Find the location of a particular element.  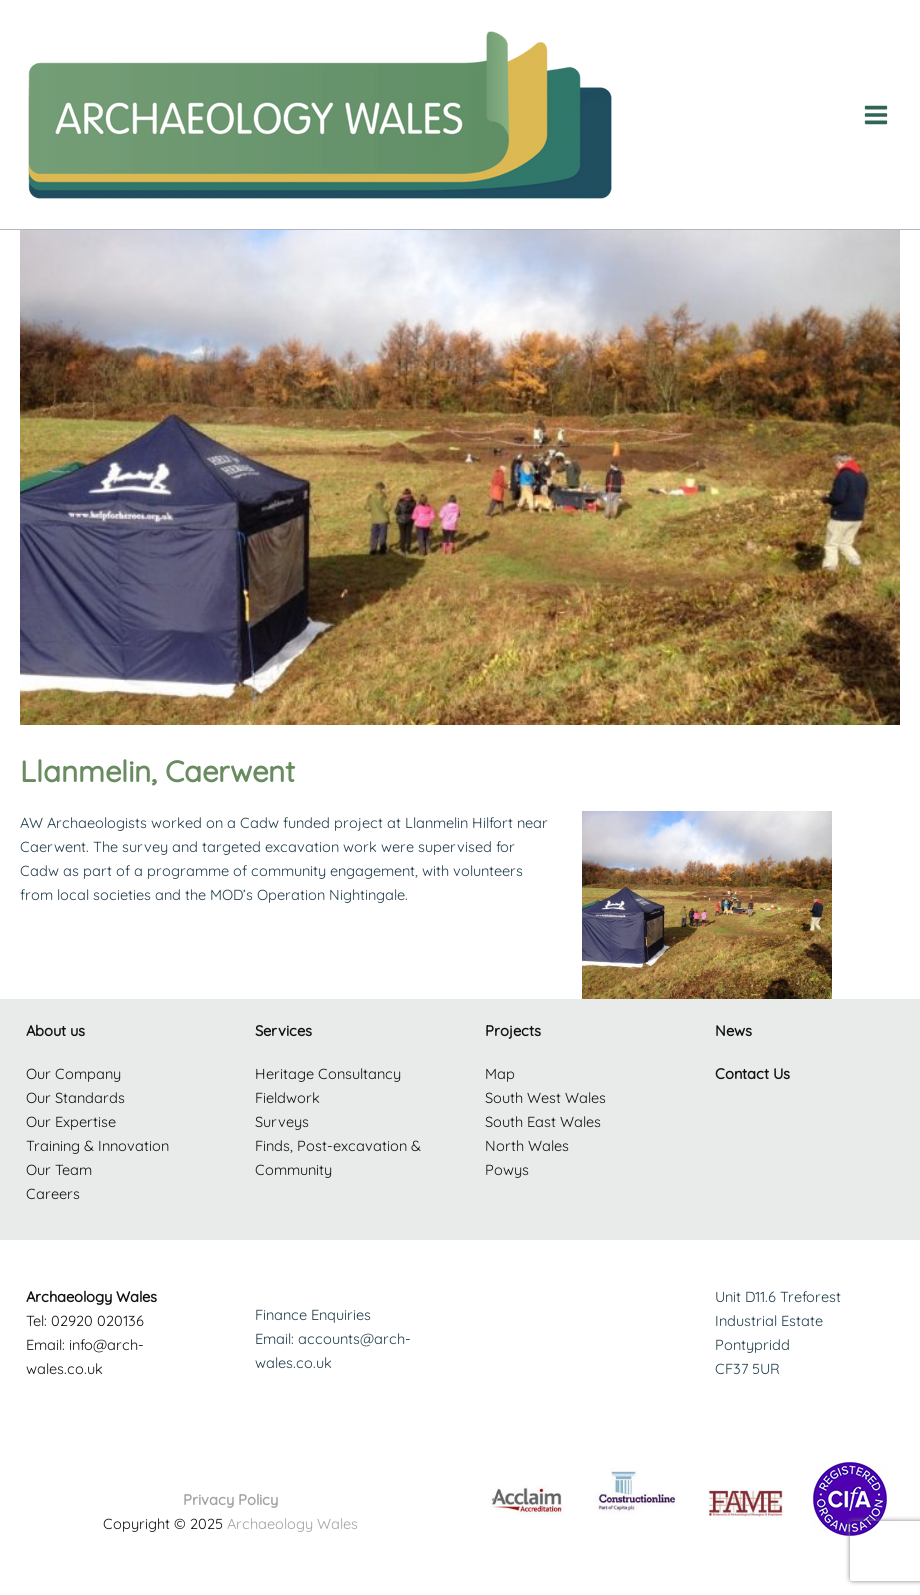

Projects is located at coordinates (513, 1030).